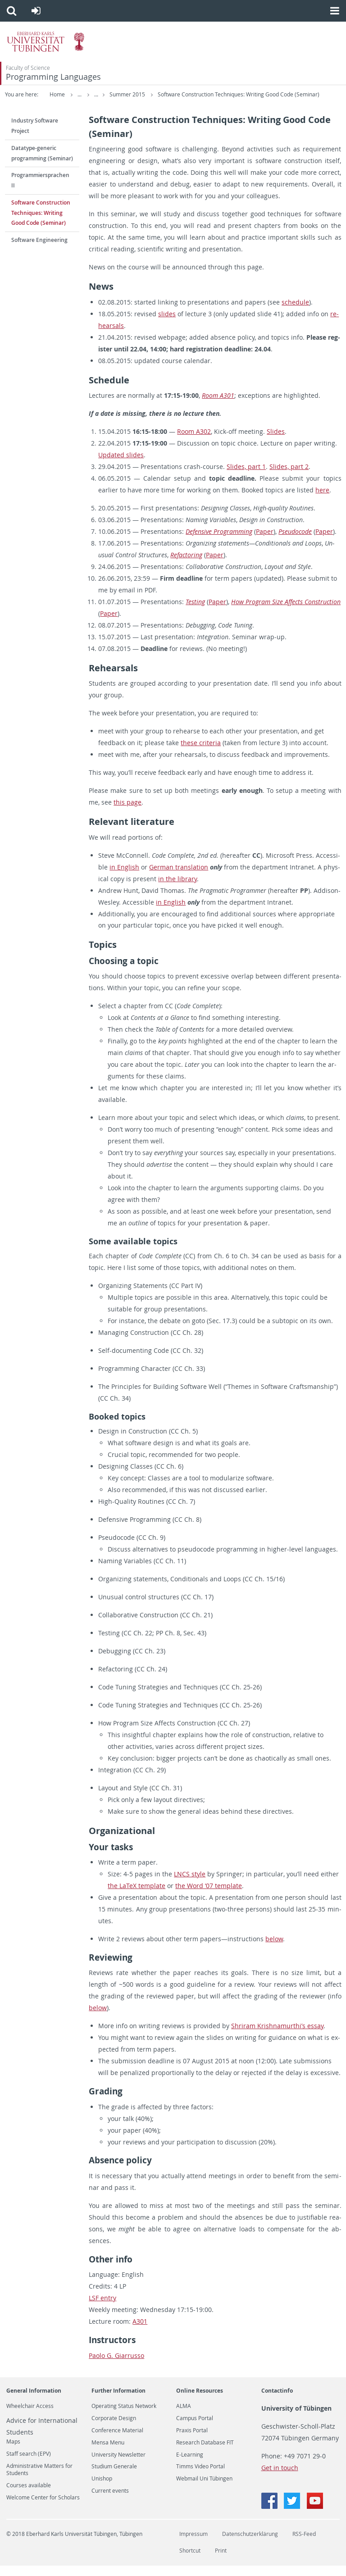 The image size is (346, 2576). What do you see at coordinates (304, 2544) in the screenshot?
I see `RSS-Feed` at bounding box center [304, 2544].